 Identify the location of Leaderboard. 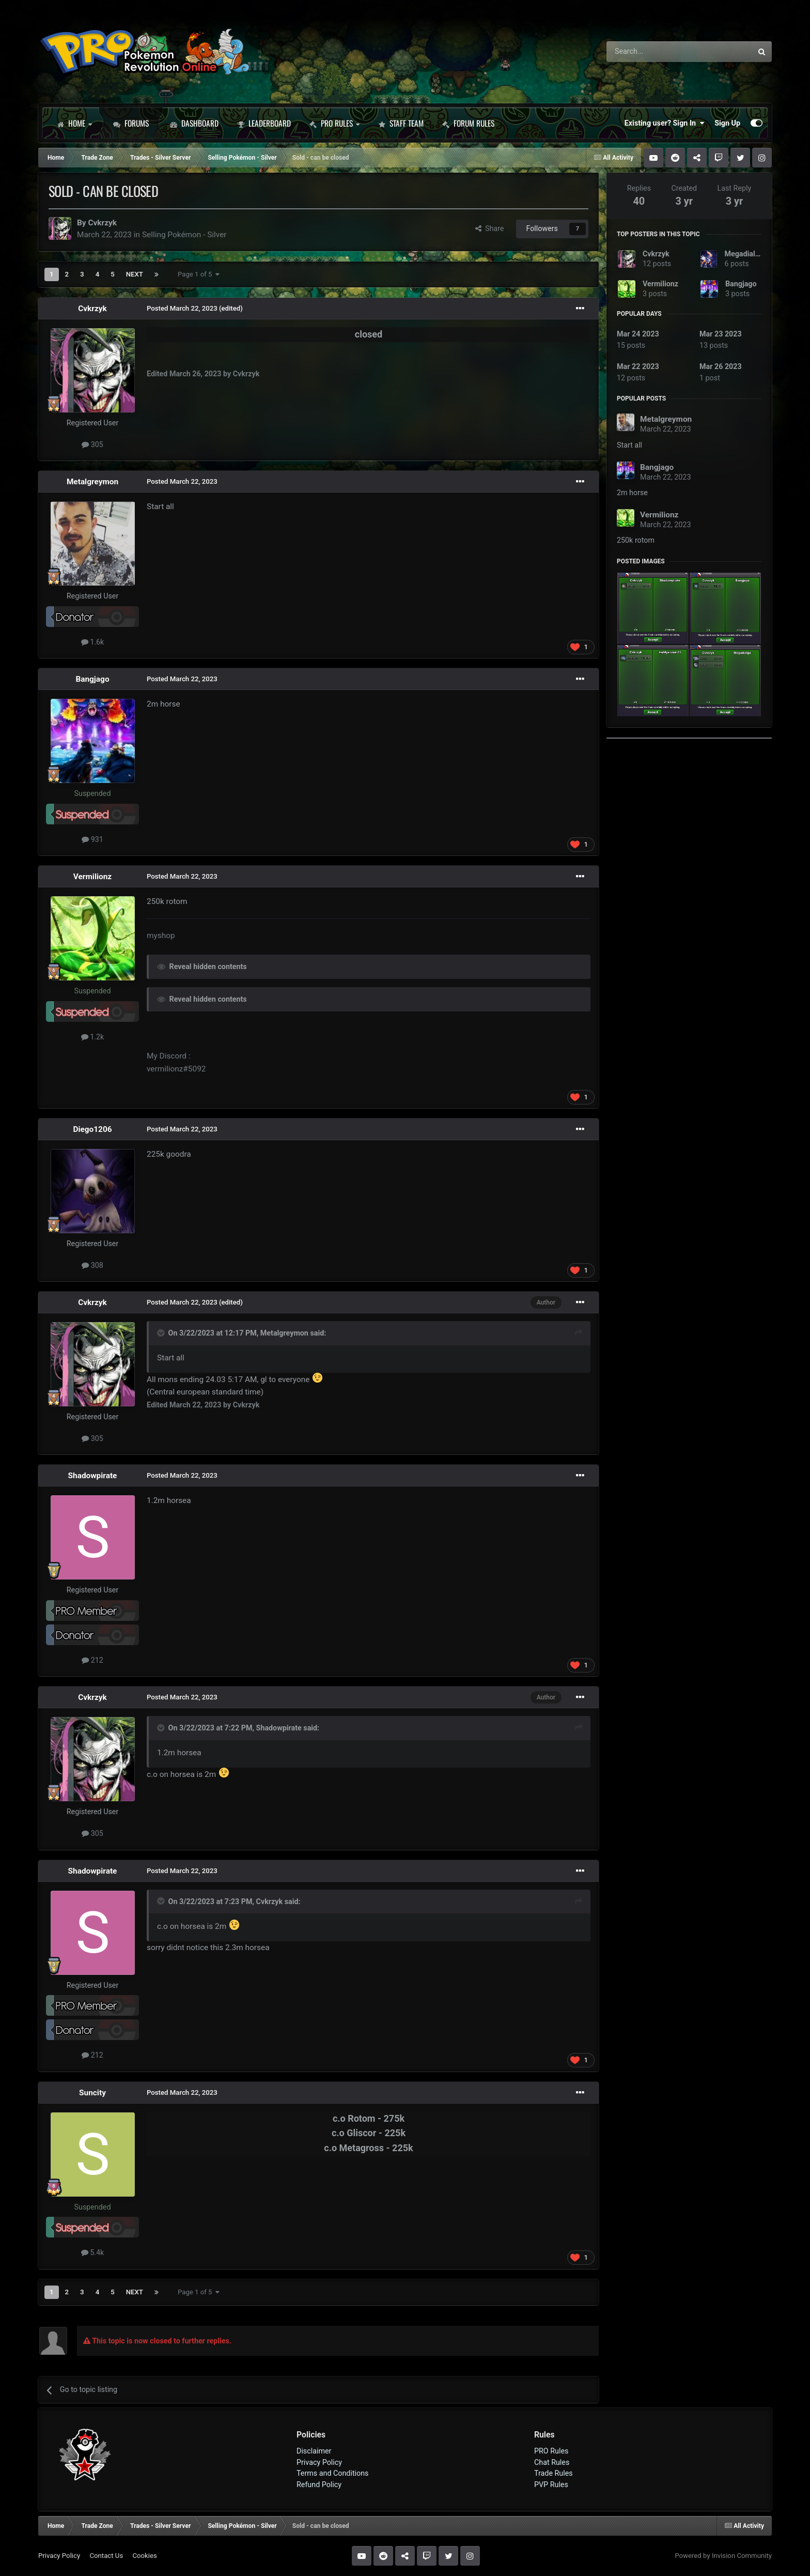
(264, 123).